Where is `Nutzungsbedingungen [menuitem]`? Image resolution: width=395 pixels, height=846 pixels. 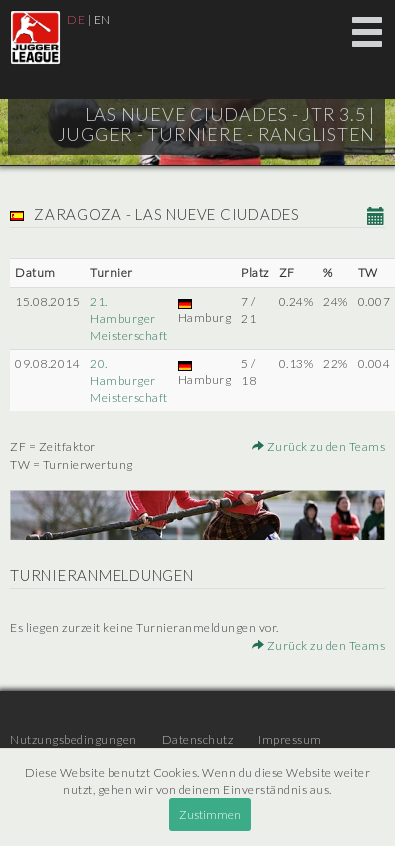
Nutzungsbedingungen [menuitem] is located at coordinates (73, 739).